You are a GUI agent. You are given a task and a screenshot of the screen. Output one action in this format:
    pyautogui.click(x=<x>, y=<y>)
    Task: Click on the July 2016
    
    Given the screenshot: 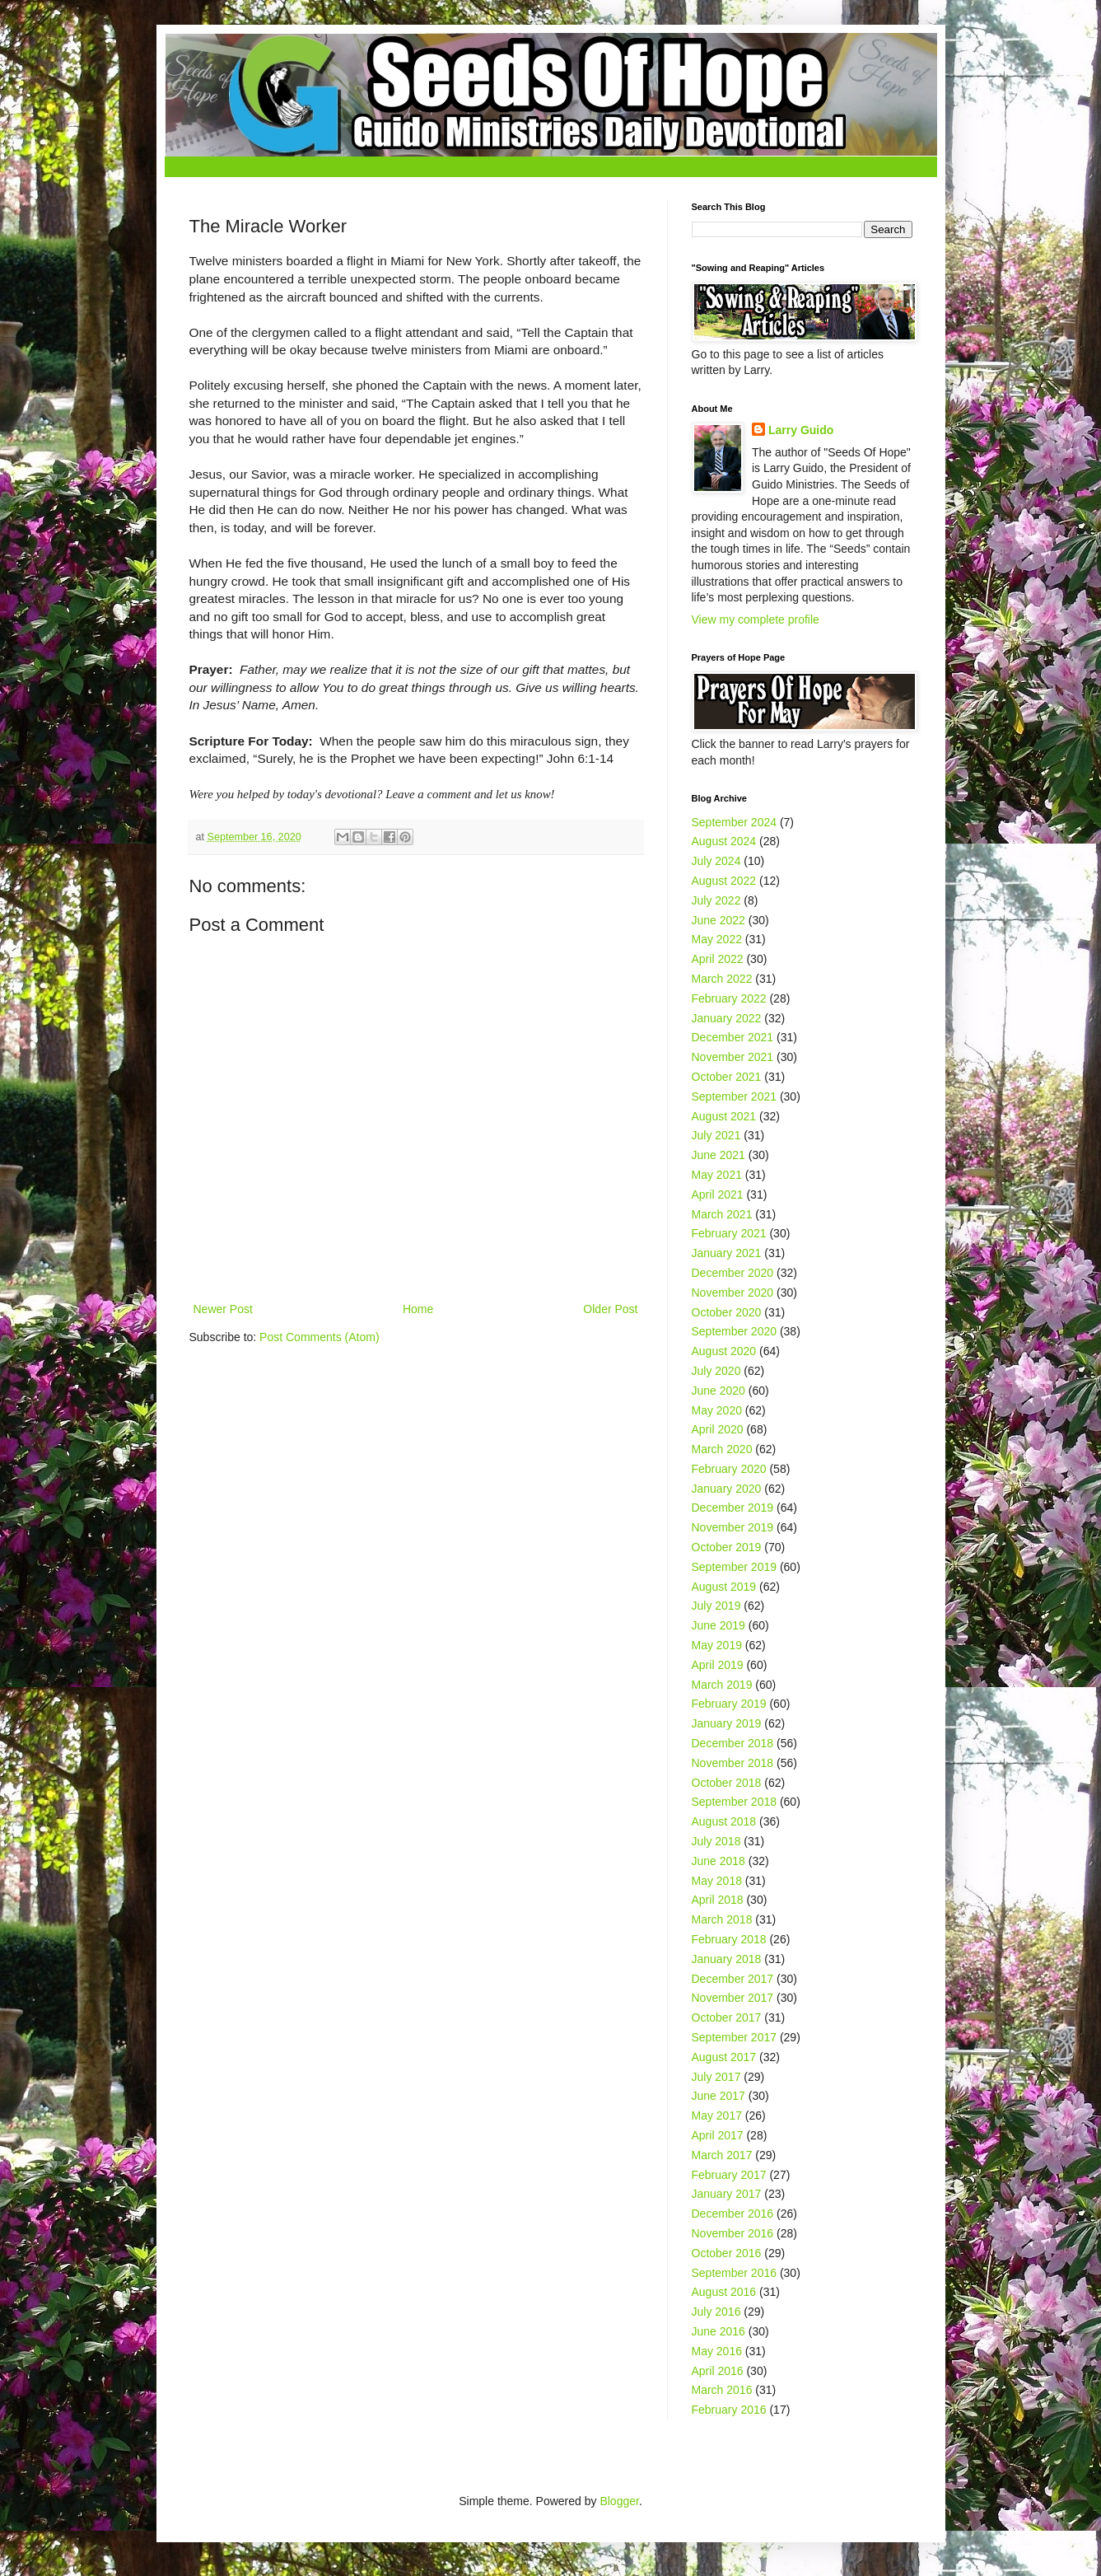 What is the action you would take?
    pyautogui.click(x=716, y=2311)
    